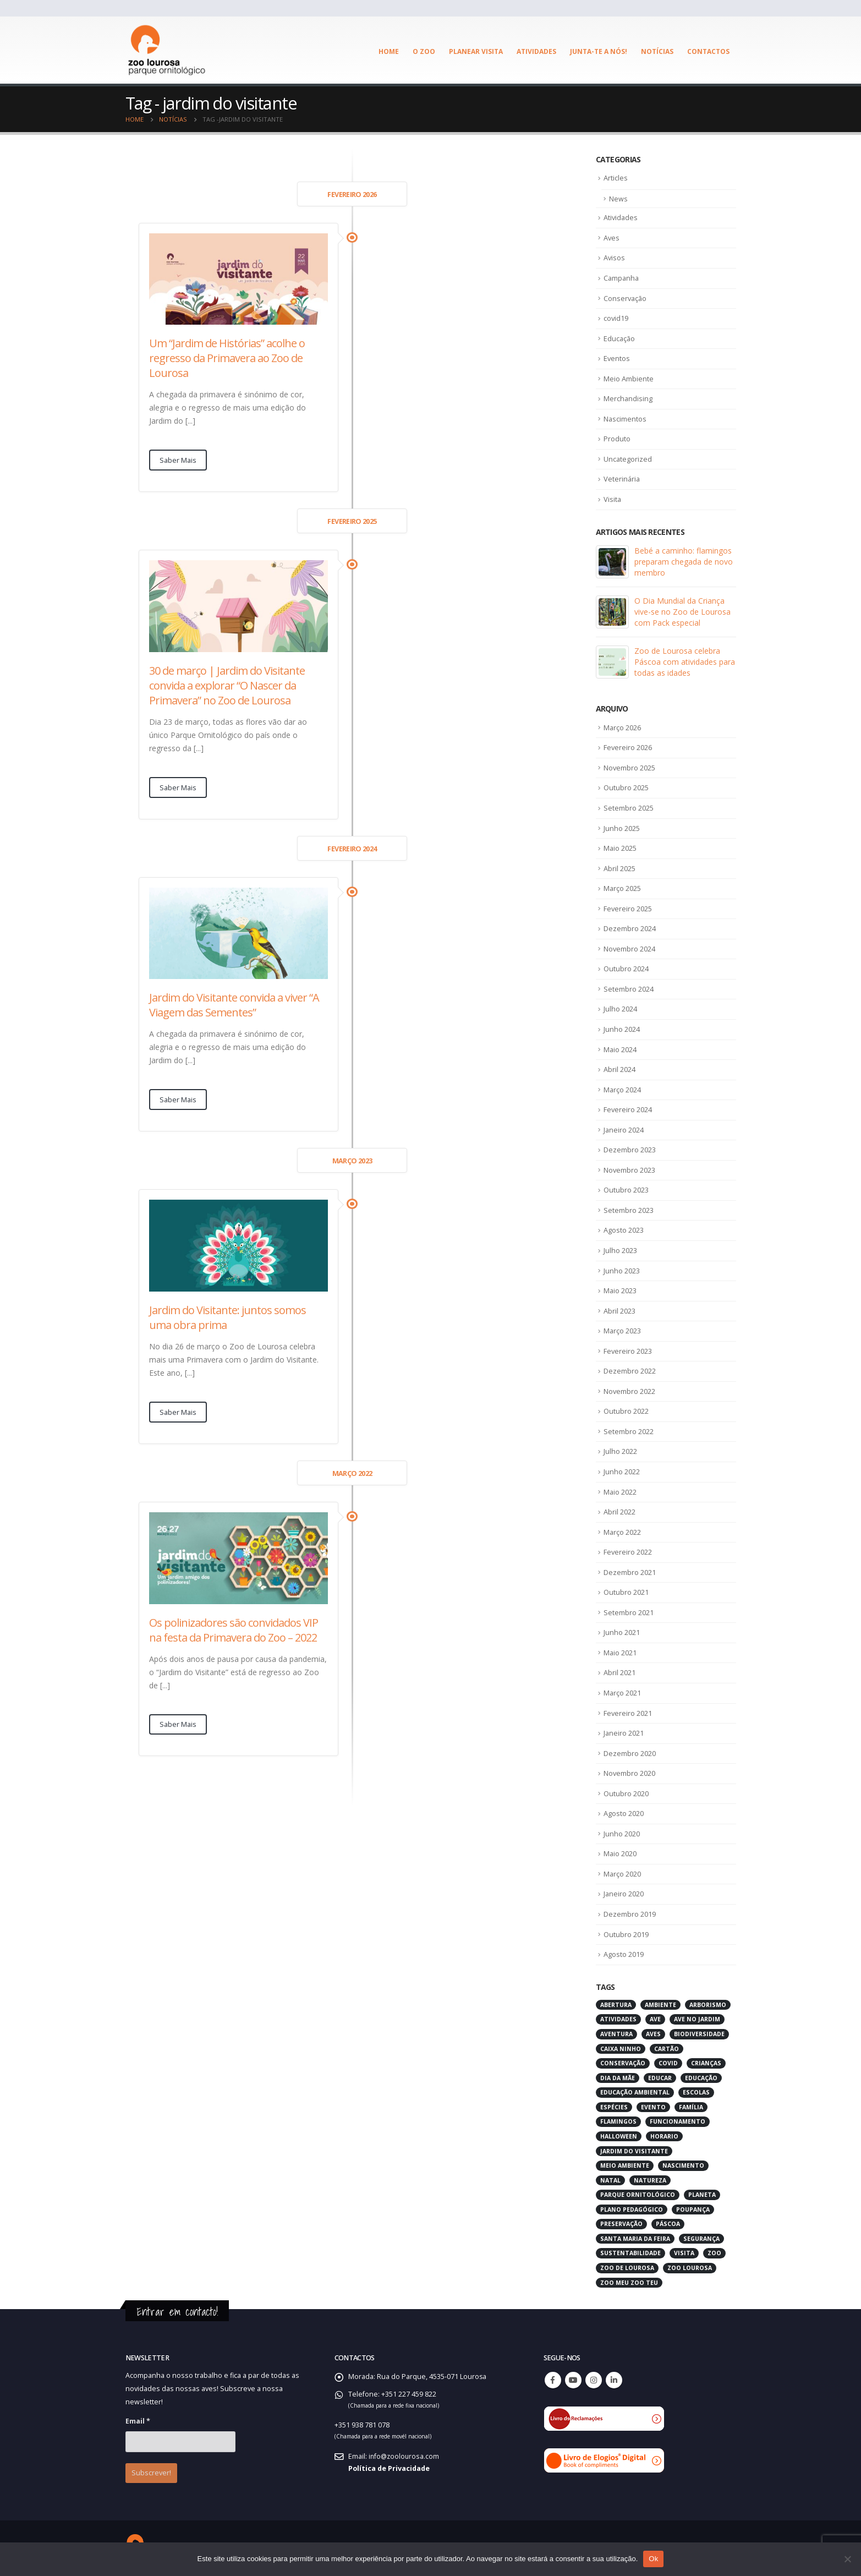 The image size is (861, 2576). Describe the element at coordinates (630, 949) in the screenshot. I see `Novembro 2024` at that location.